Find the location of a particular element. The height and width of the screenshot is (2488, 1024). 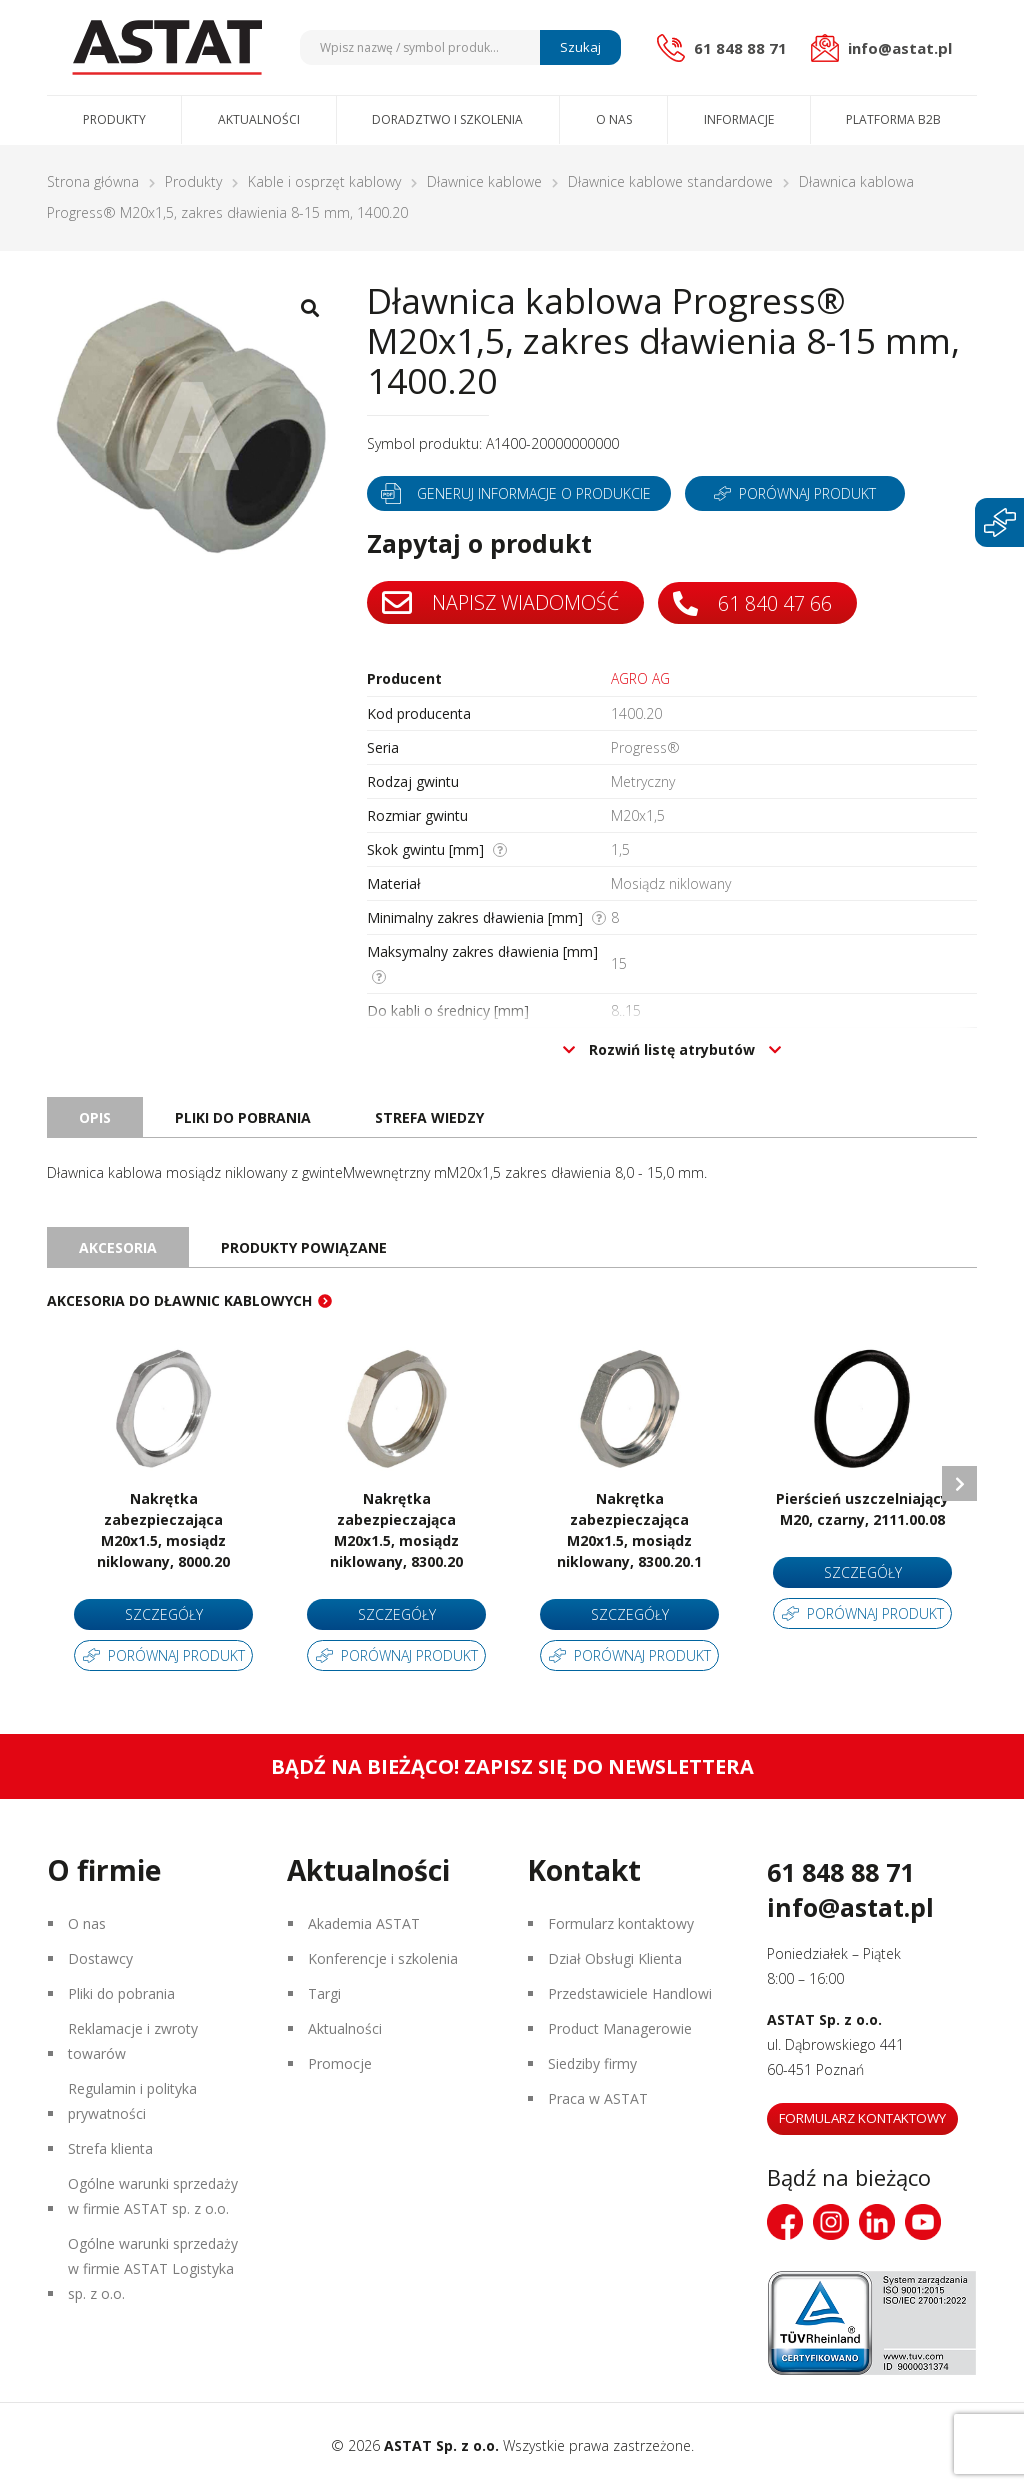

Kable i osprzęt kablowy is located at coordinates (324, 181).